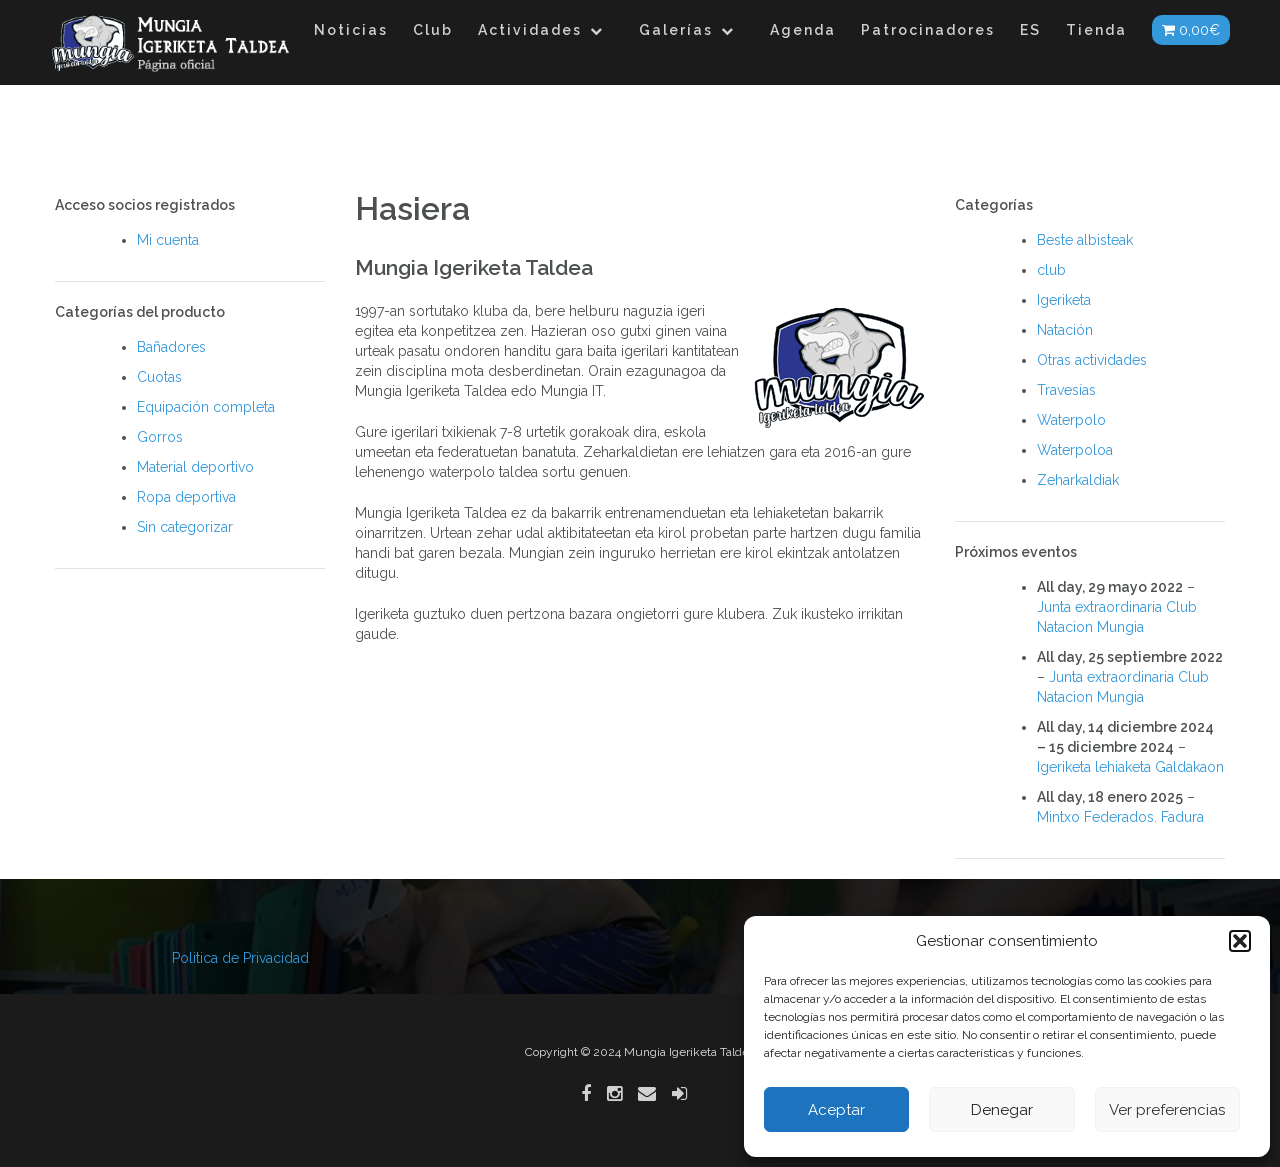 The image size is (1280, 1167). Describe the element at coordinates (530, 30) in the screenshot. I see `Actividades` at that location.